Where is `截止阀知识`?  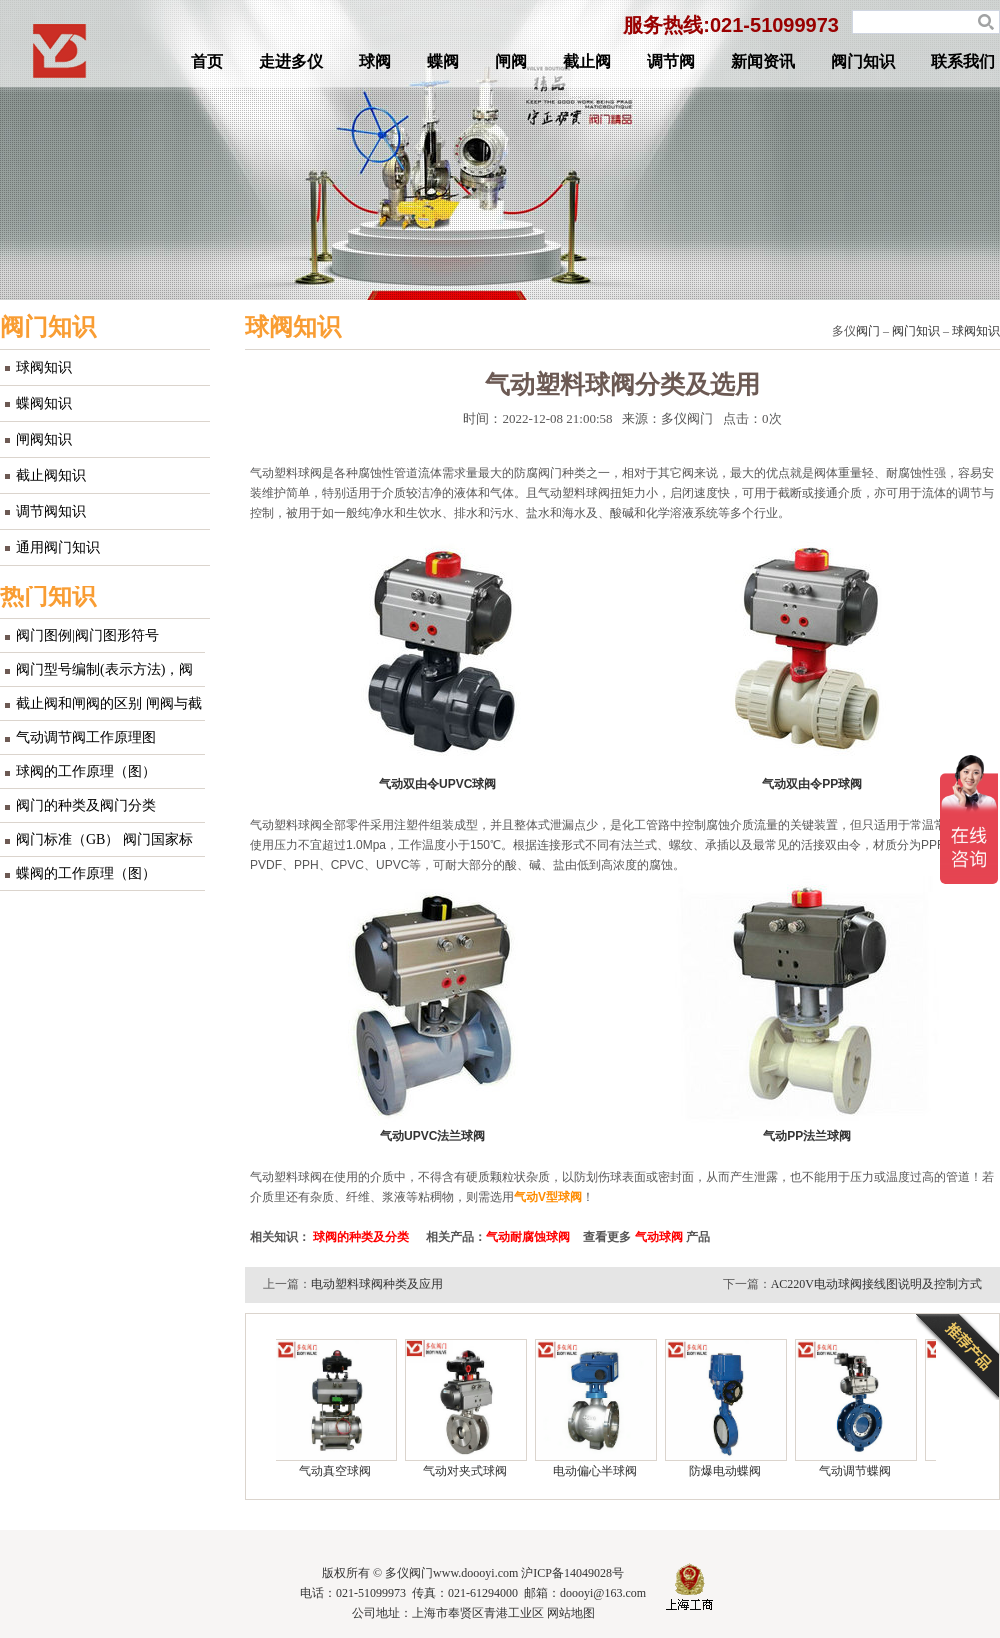 截止阀知识 is located at coordinates (51, 475).